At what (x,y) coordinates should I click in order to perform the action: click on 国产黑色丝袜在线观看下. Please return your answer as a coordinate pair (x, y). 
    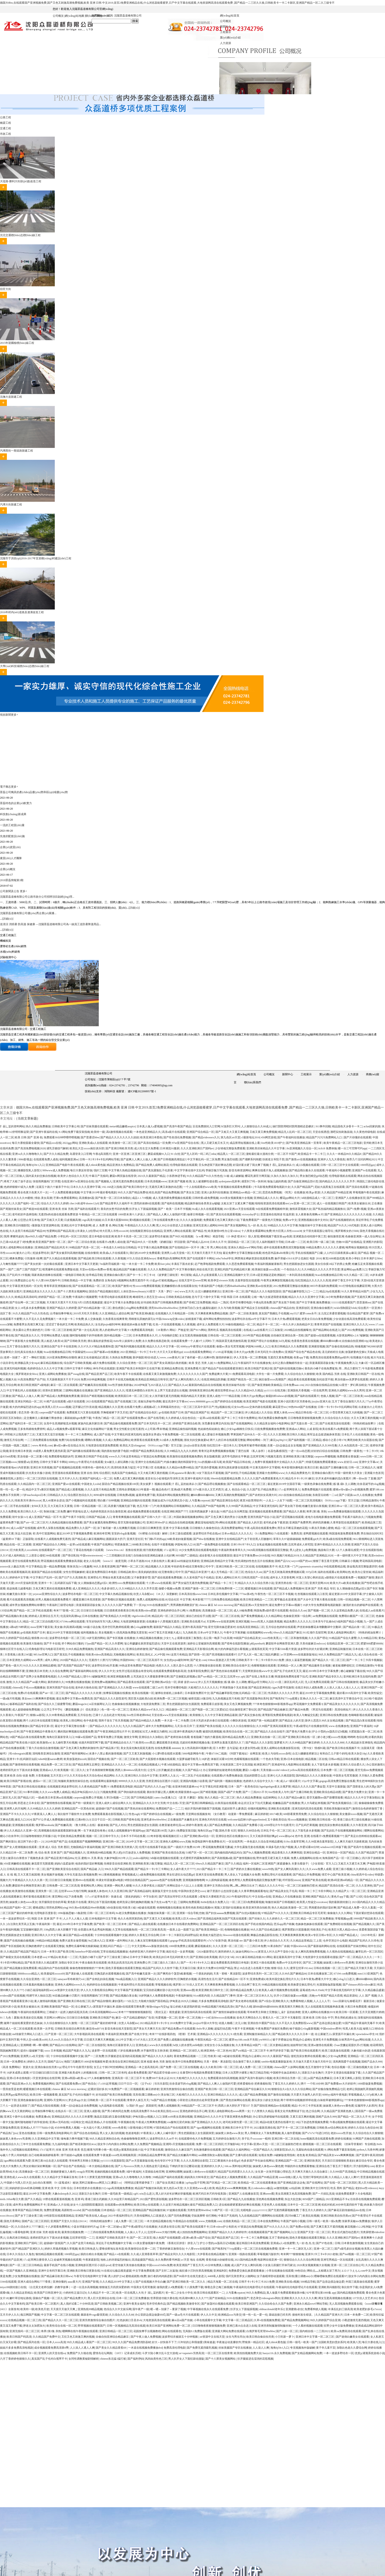
    Looking at the image, I should click on (226, 1671).